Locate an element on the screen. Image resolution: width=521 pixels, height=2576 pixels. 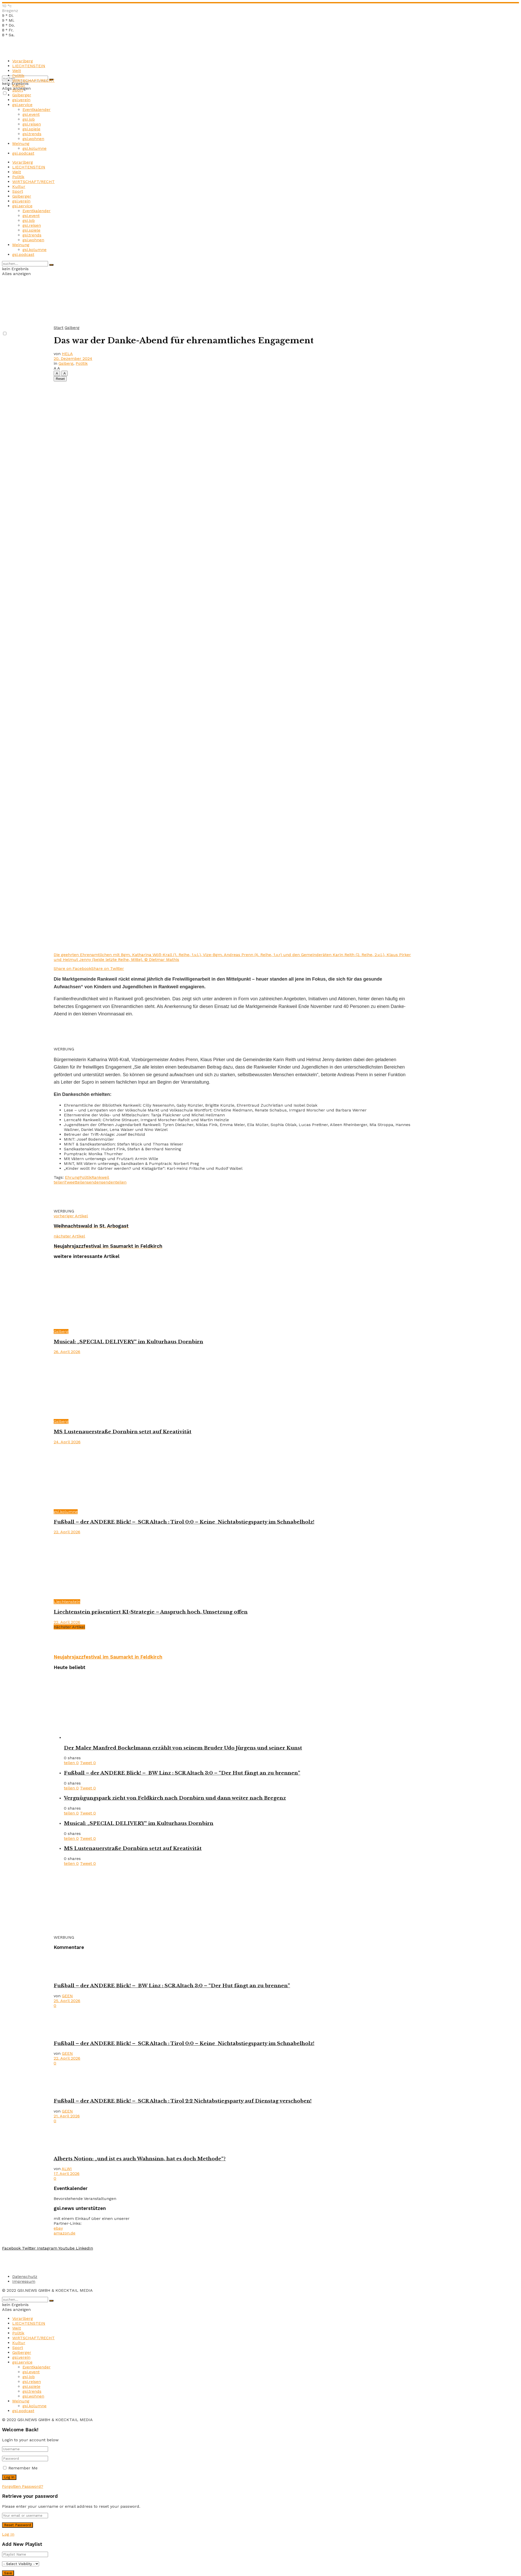
Eventkalender is located at coordinates (36, 109).